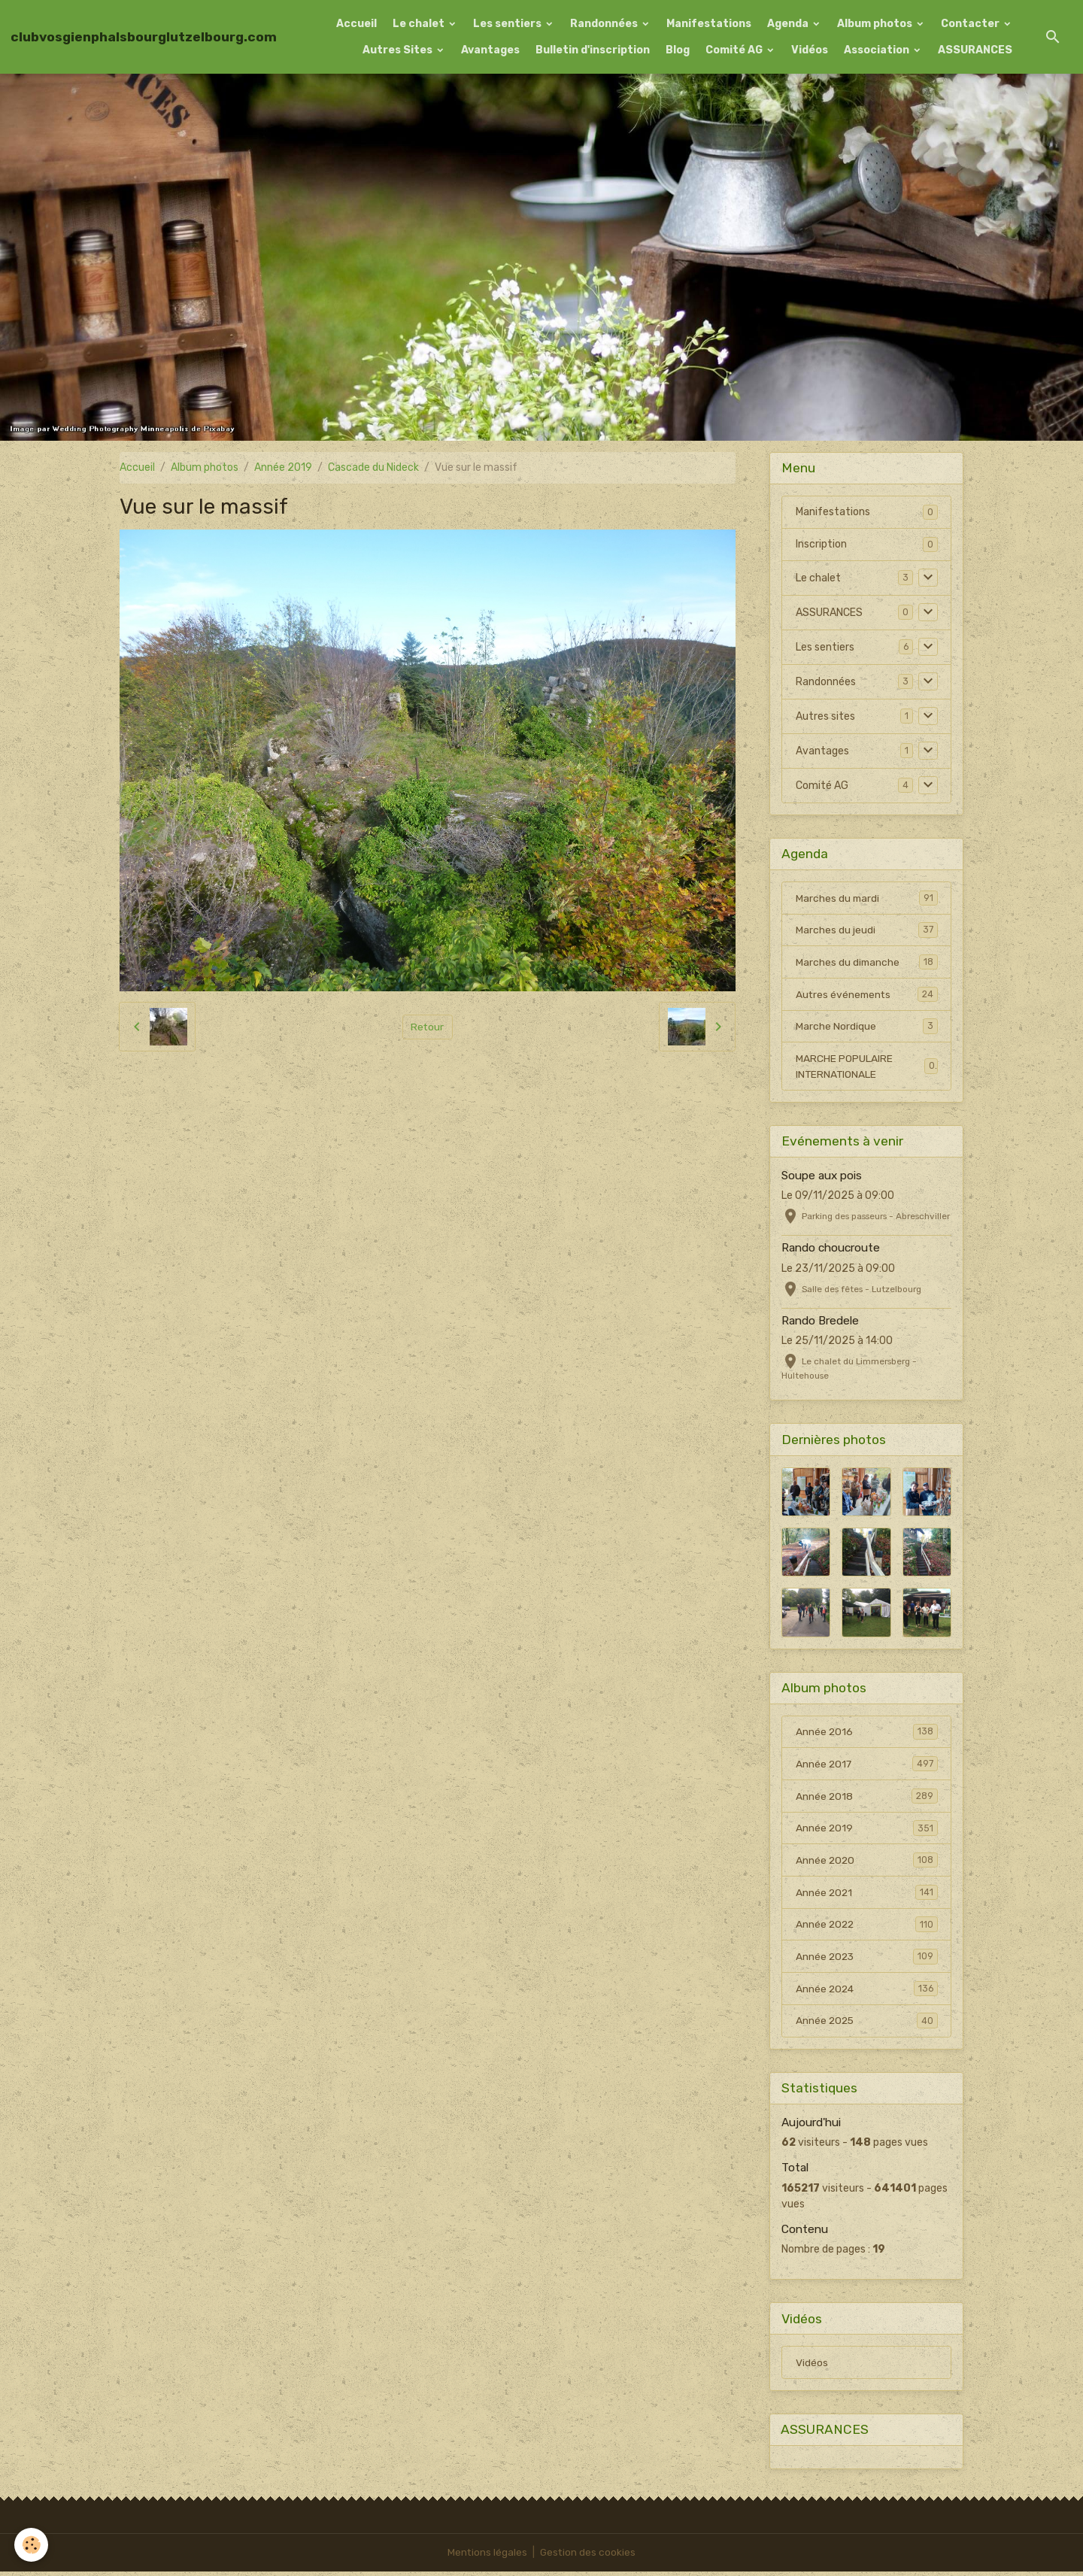  I want to click on Année 2025, so click(867, 2024).